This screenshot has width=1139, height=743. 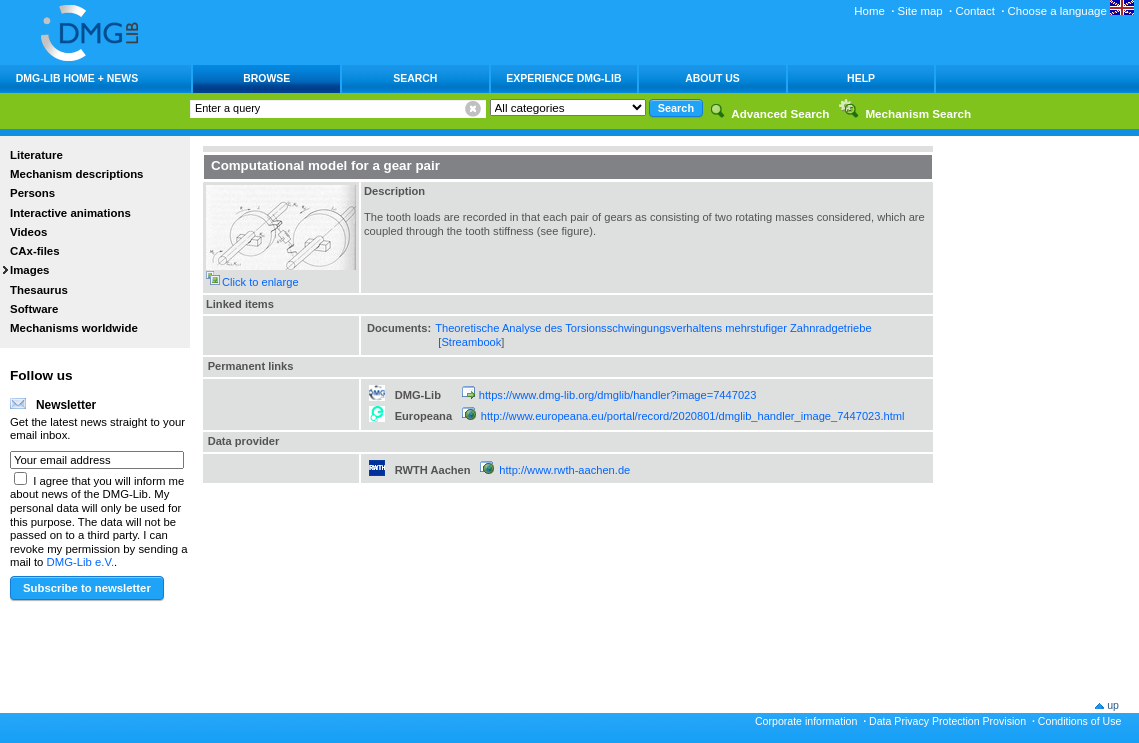 What do you see at coordinates (1080, 721) in the screenshot?
I see `Conditions of Use` at bounding box center [1080, 721].